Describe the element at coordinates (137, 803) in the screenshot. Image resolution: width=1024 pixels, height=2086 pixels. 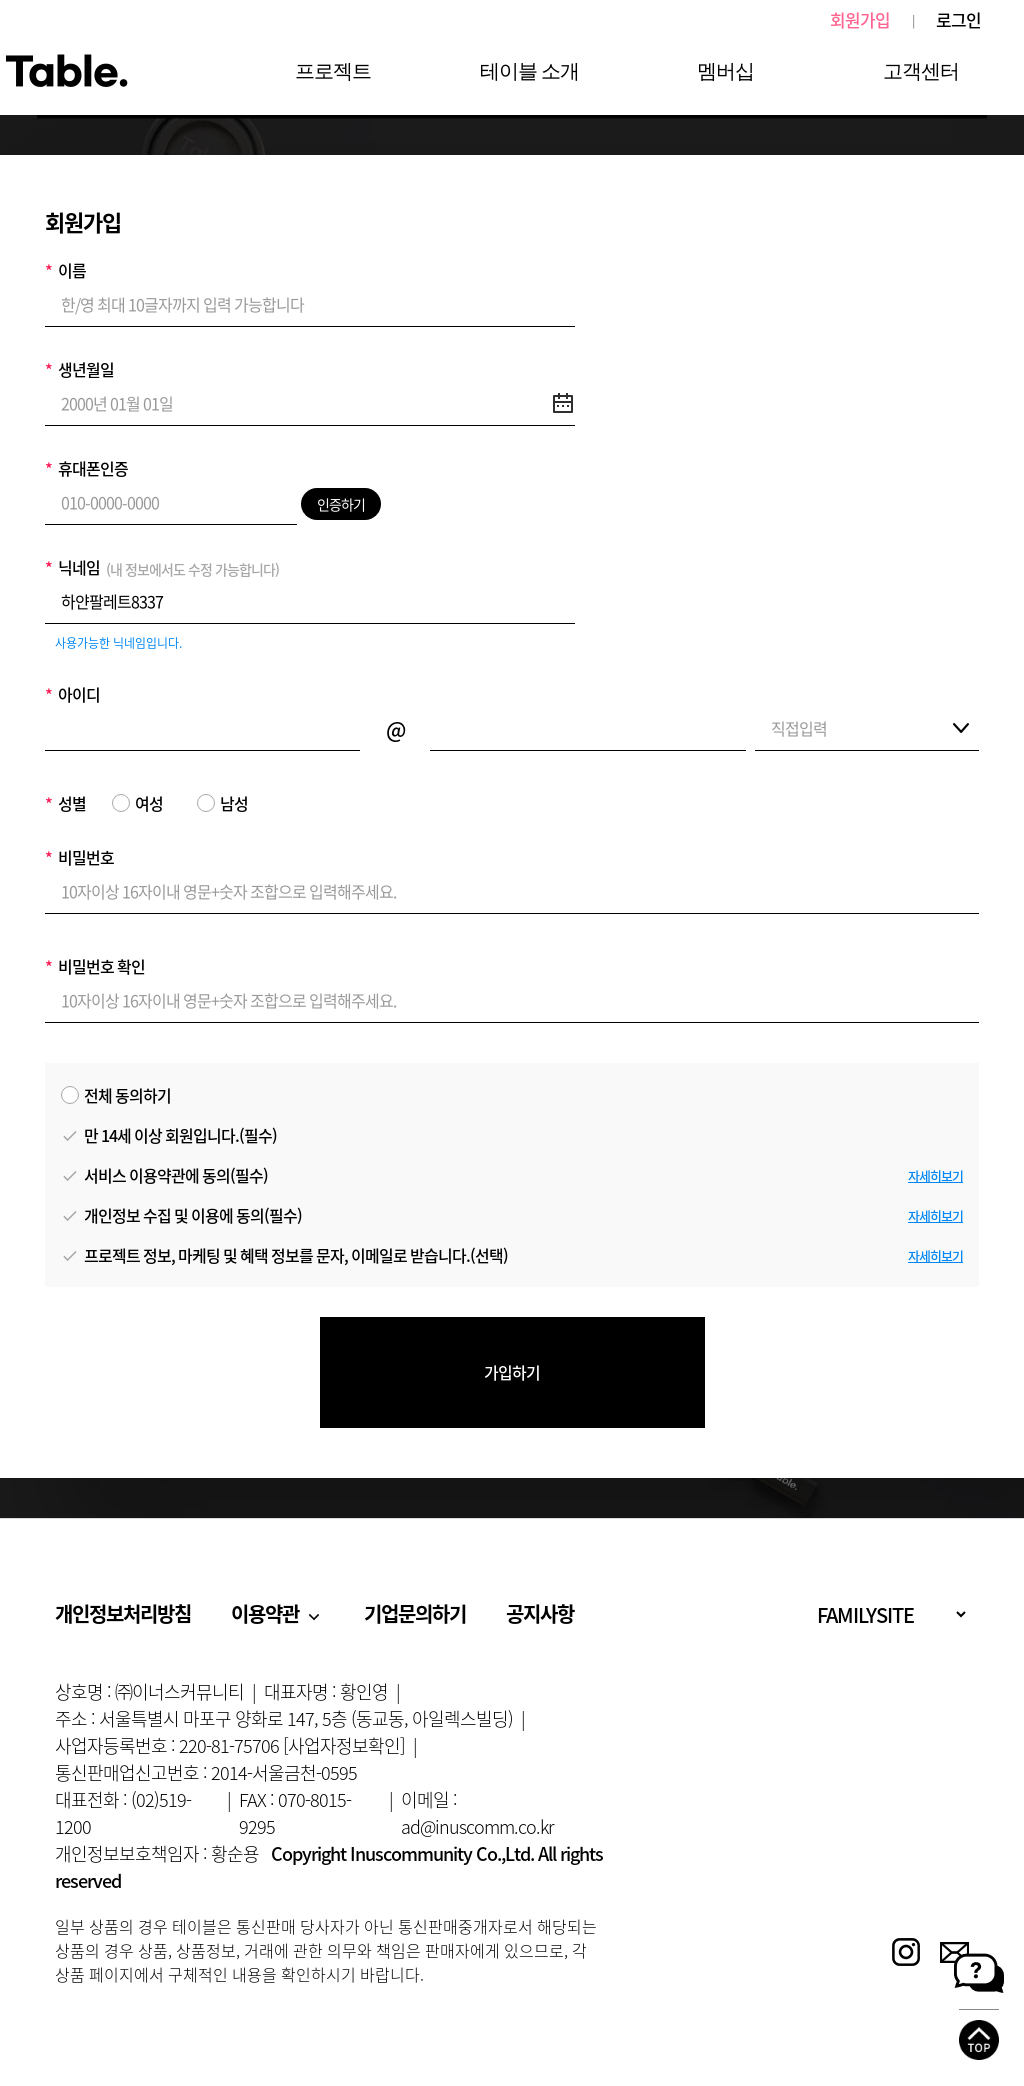
I see `여성` at that location.